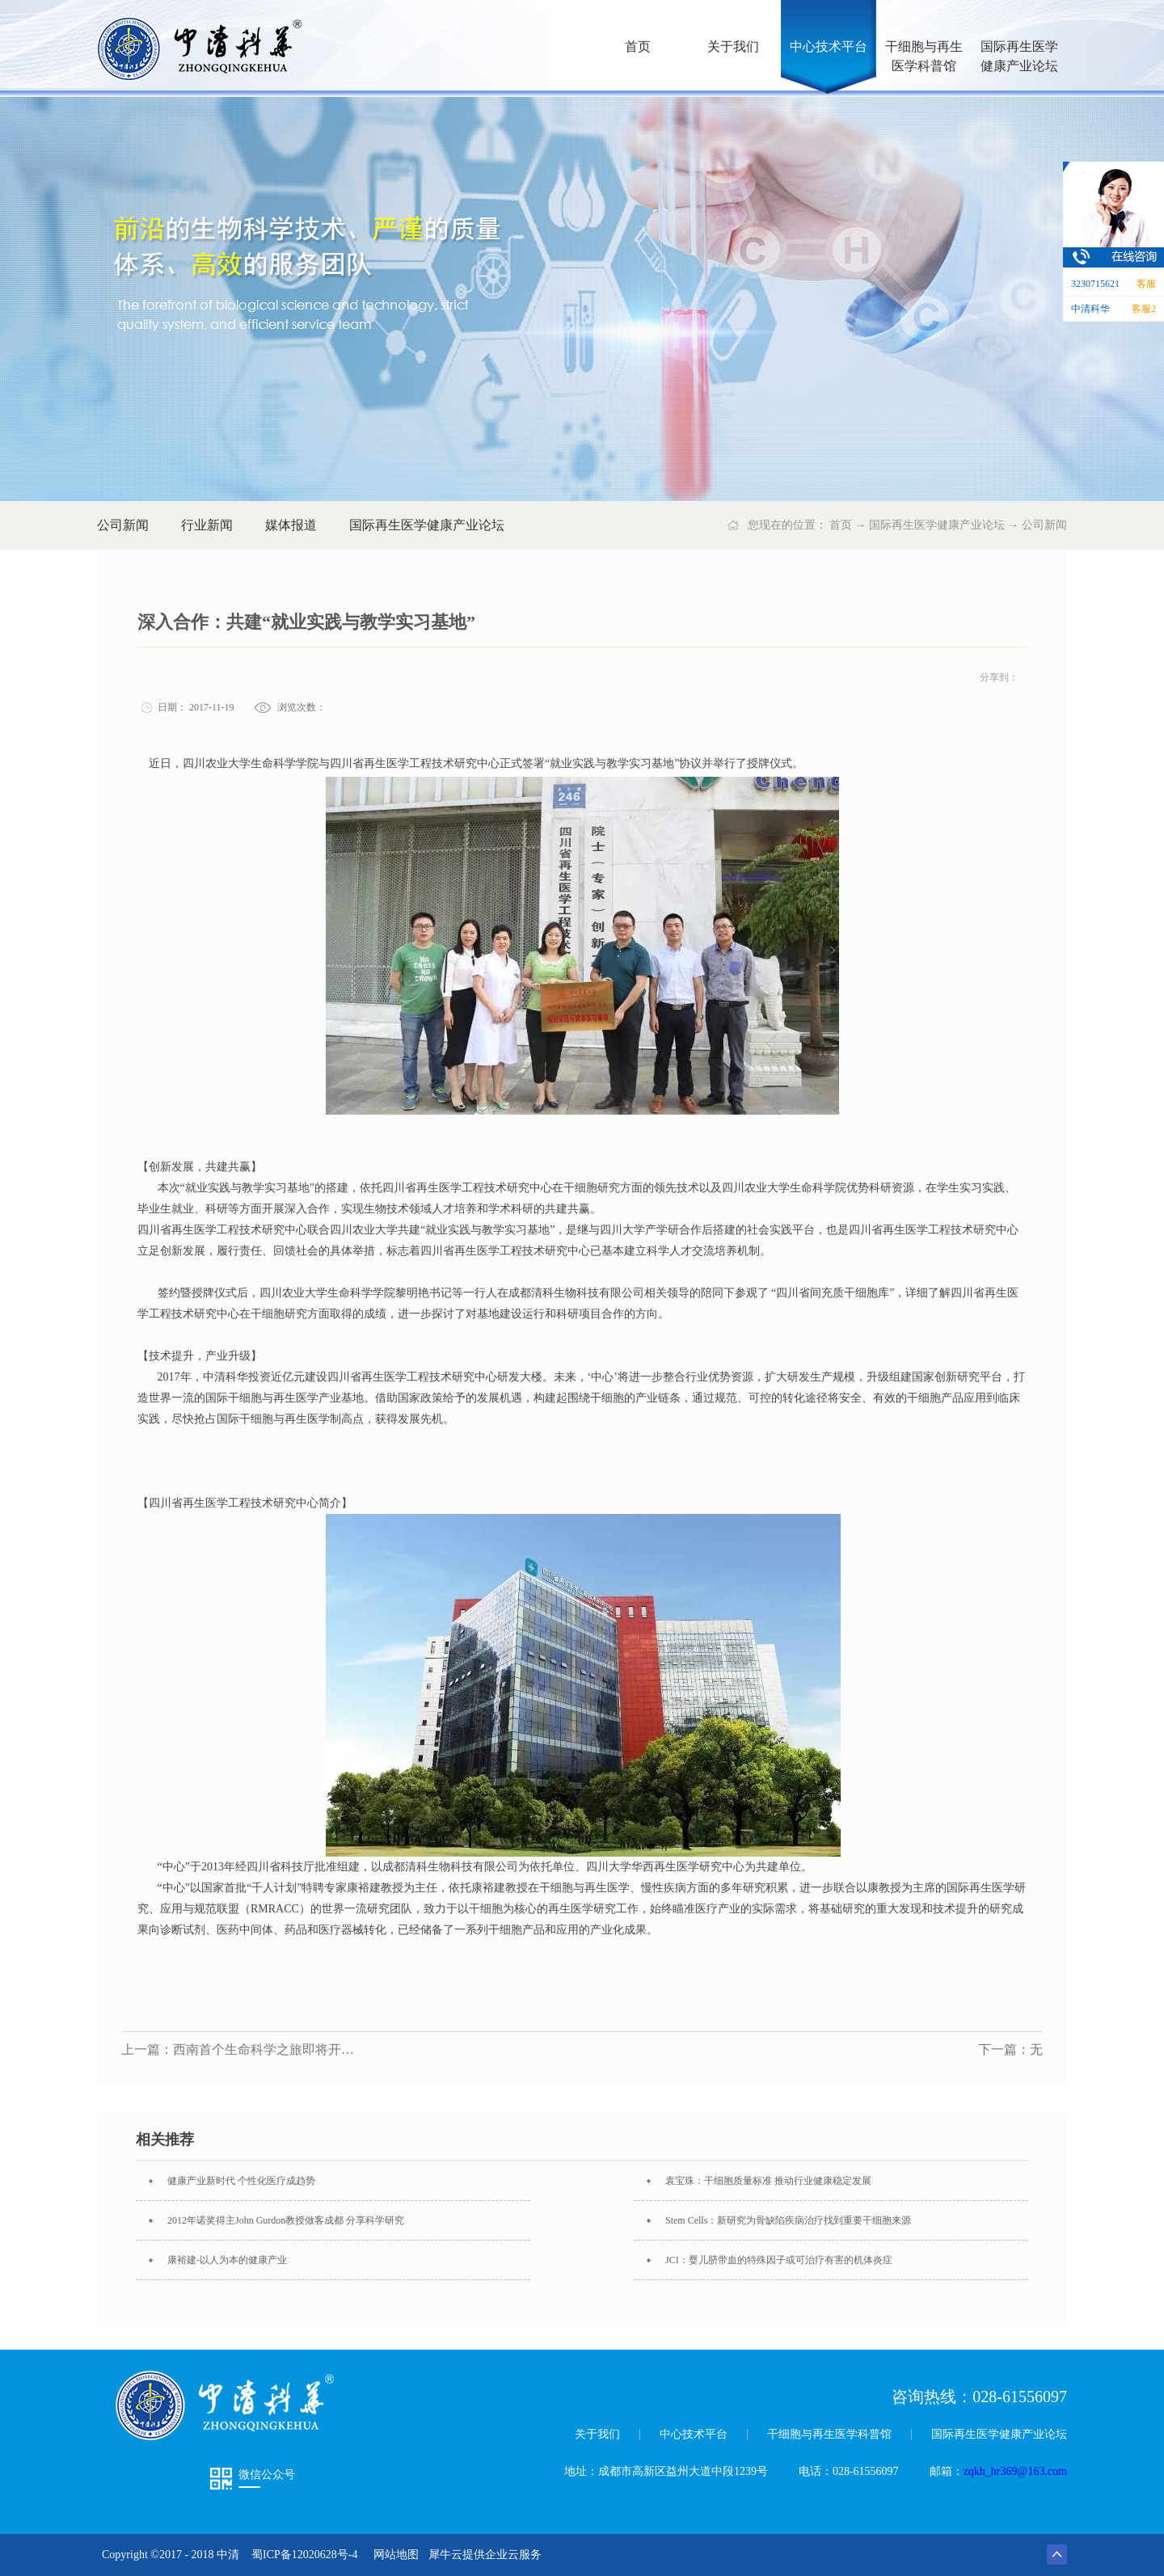  Describe the element at coordinates (227, 2260) in the screenshot. I see `康裕建-以人为本的健康产业` at that location.